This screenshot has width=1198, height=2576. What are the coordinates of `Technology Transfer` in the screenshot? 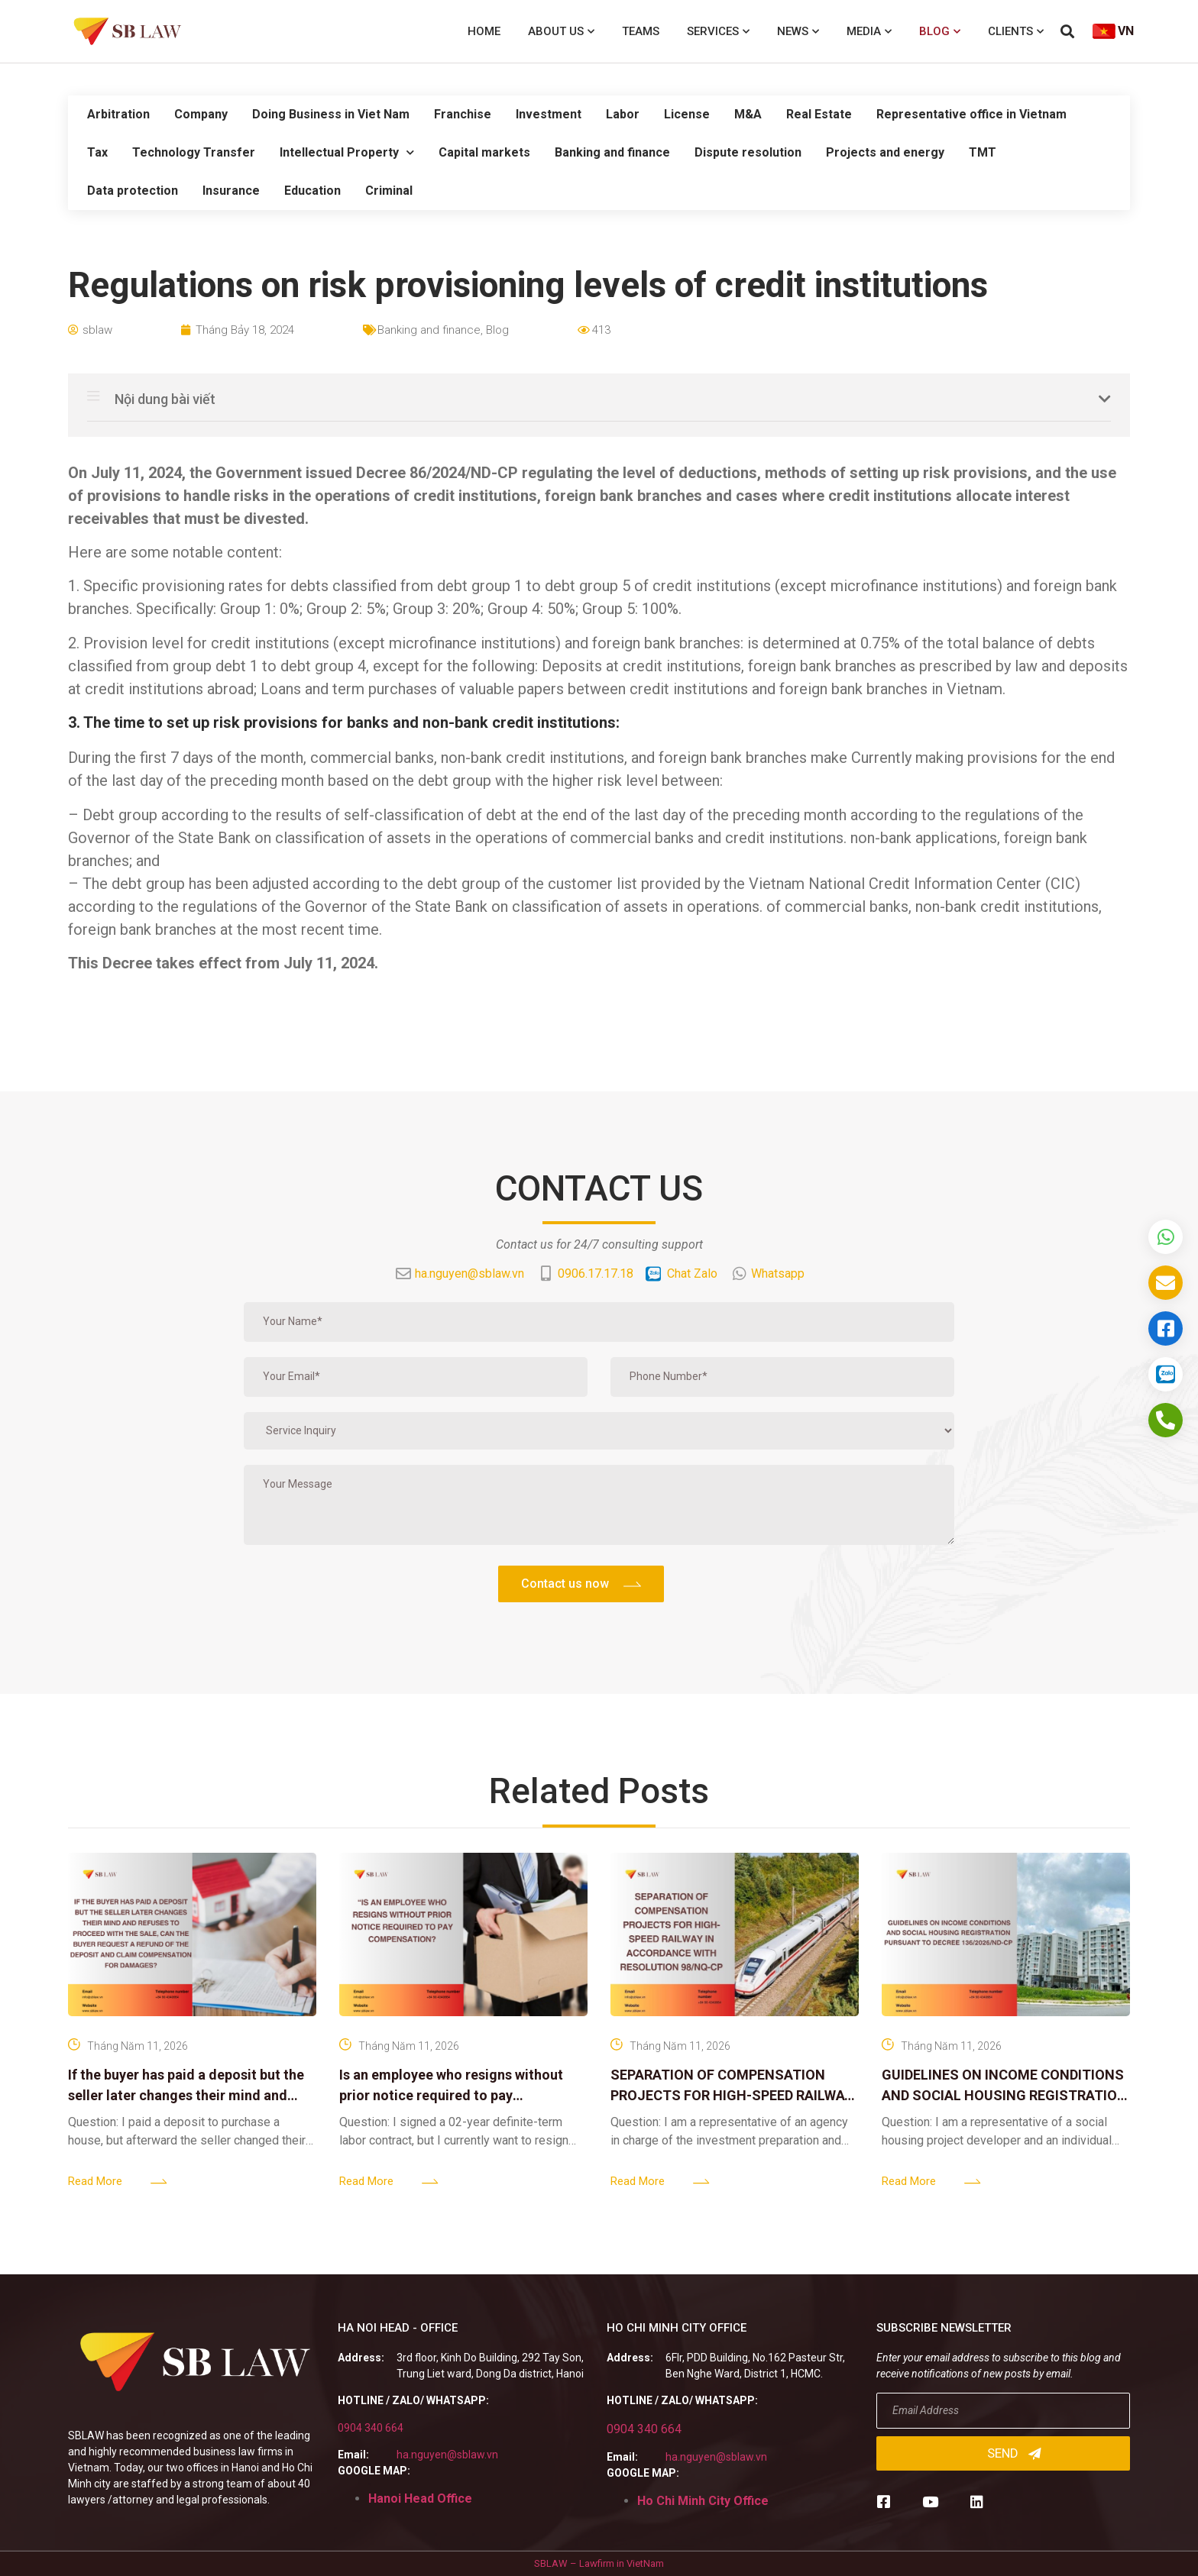 It's located at (193, 152).